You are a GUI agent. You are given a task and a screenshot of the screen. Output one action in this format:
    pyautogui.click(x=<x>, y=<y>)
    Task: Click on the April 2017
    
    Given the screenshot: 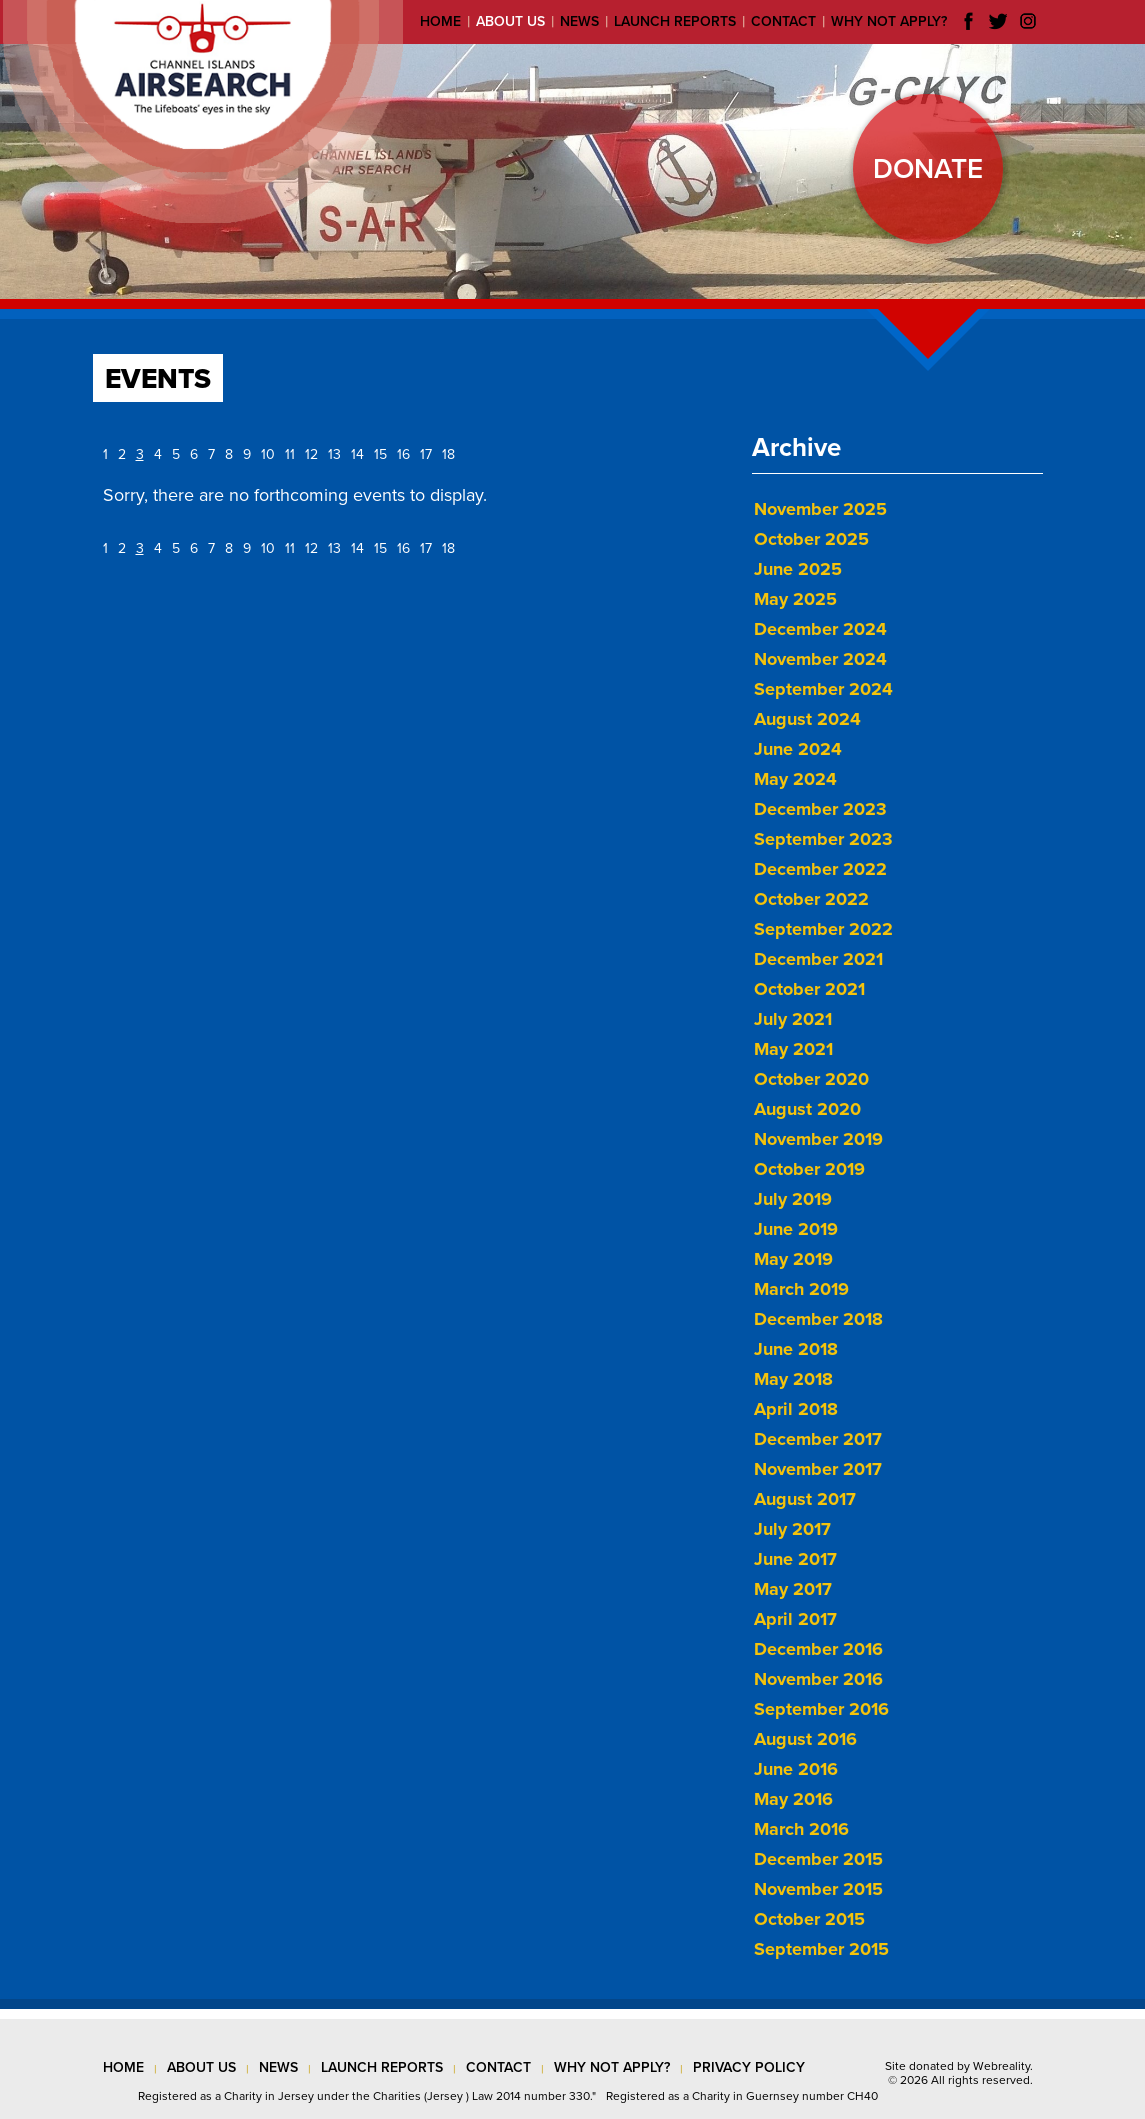 What is the action you would take?
    pyautogui.click(x=795, y=1619)
    